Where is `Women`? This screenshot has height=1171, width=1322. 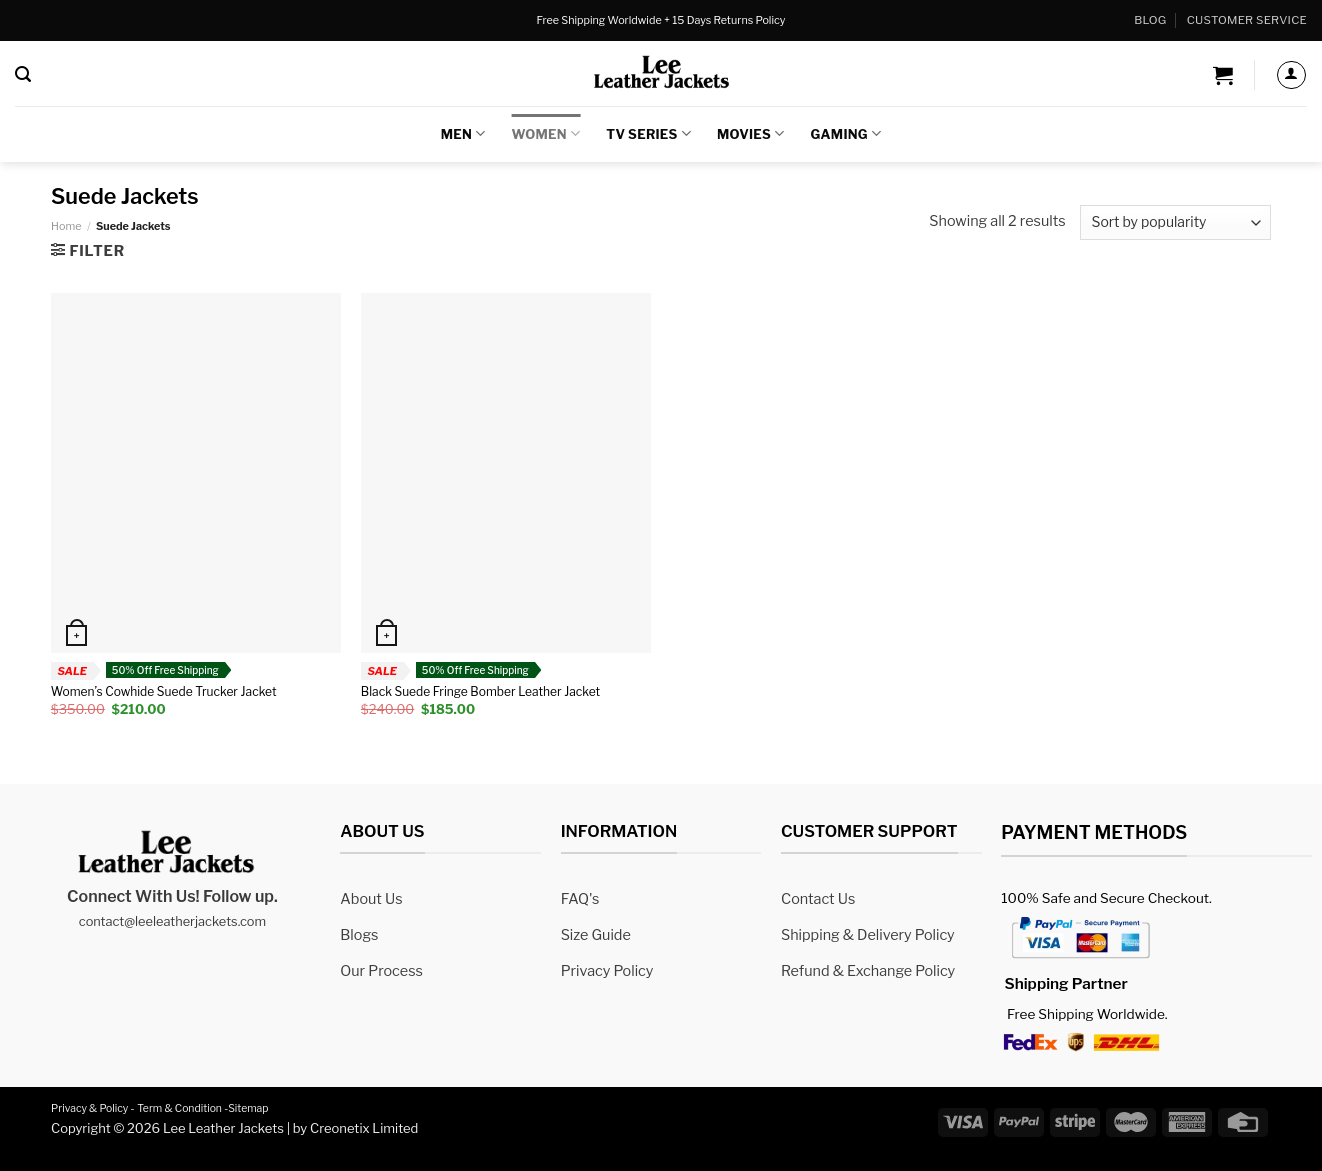
Women is located at coordinates (546, 133).